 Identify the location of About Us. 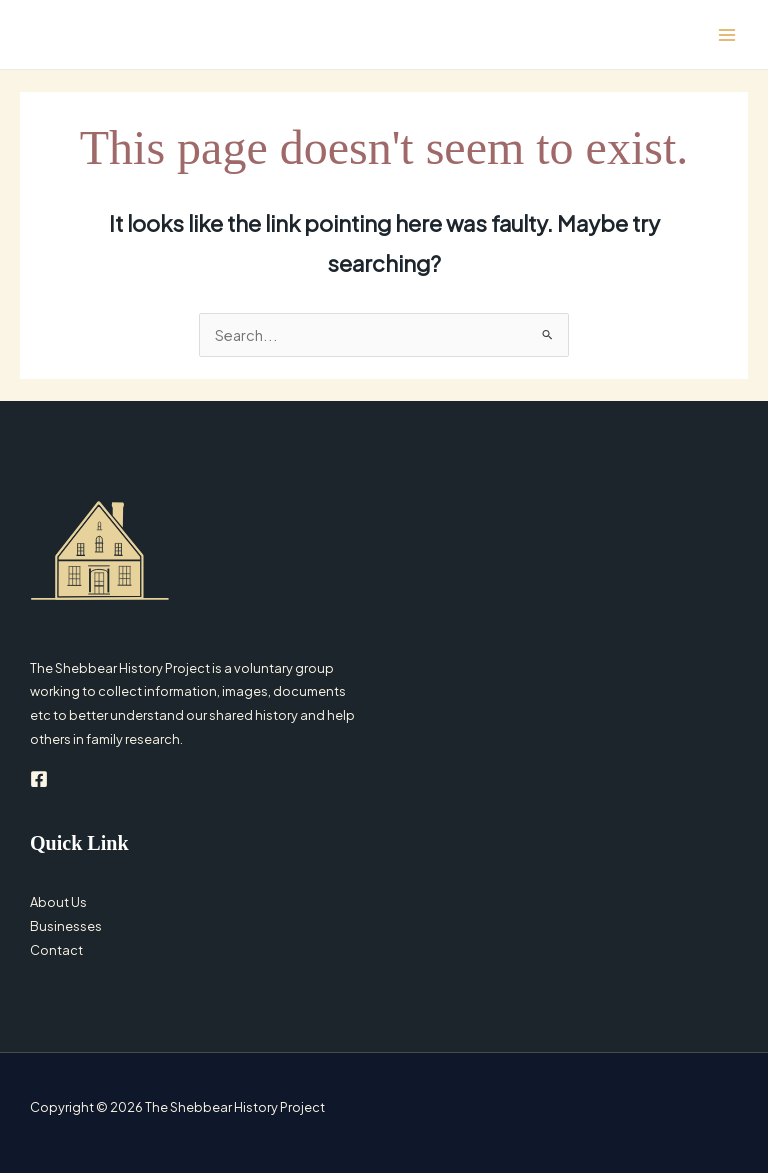
(58, 902).